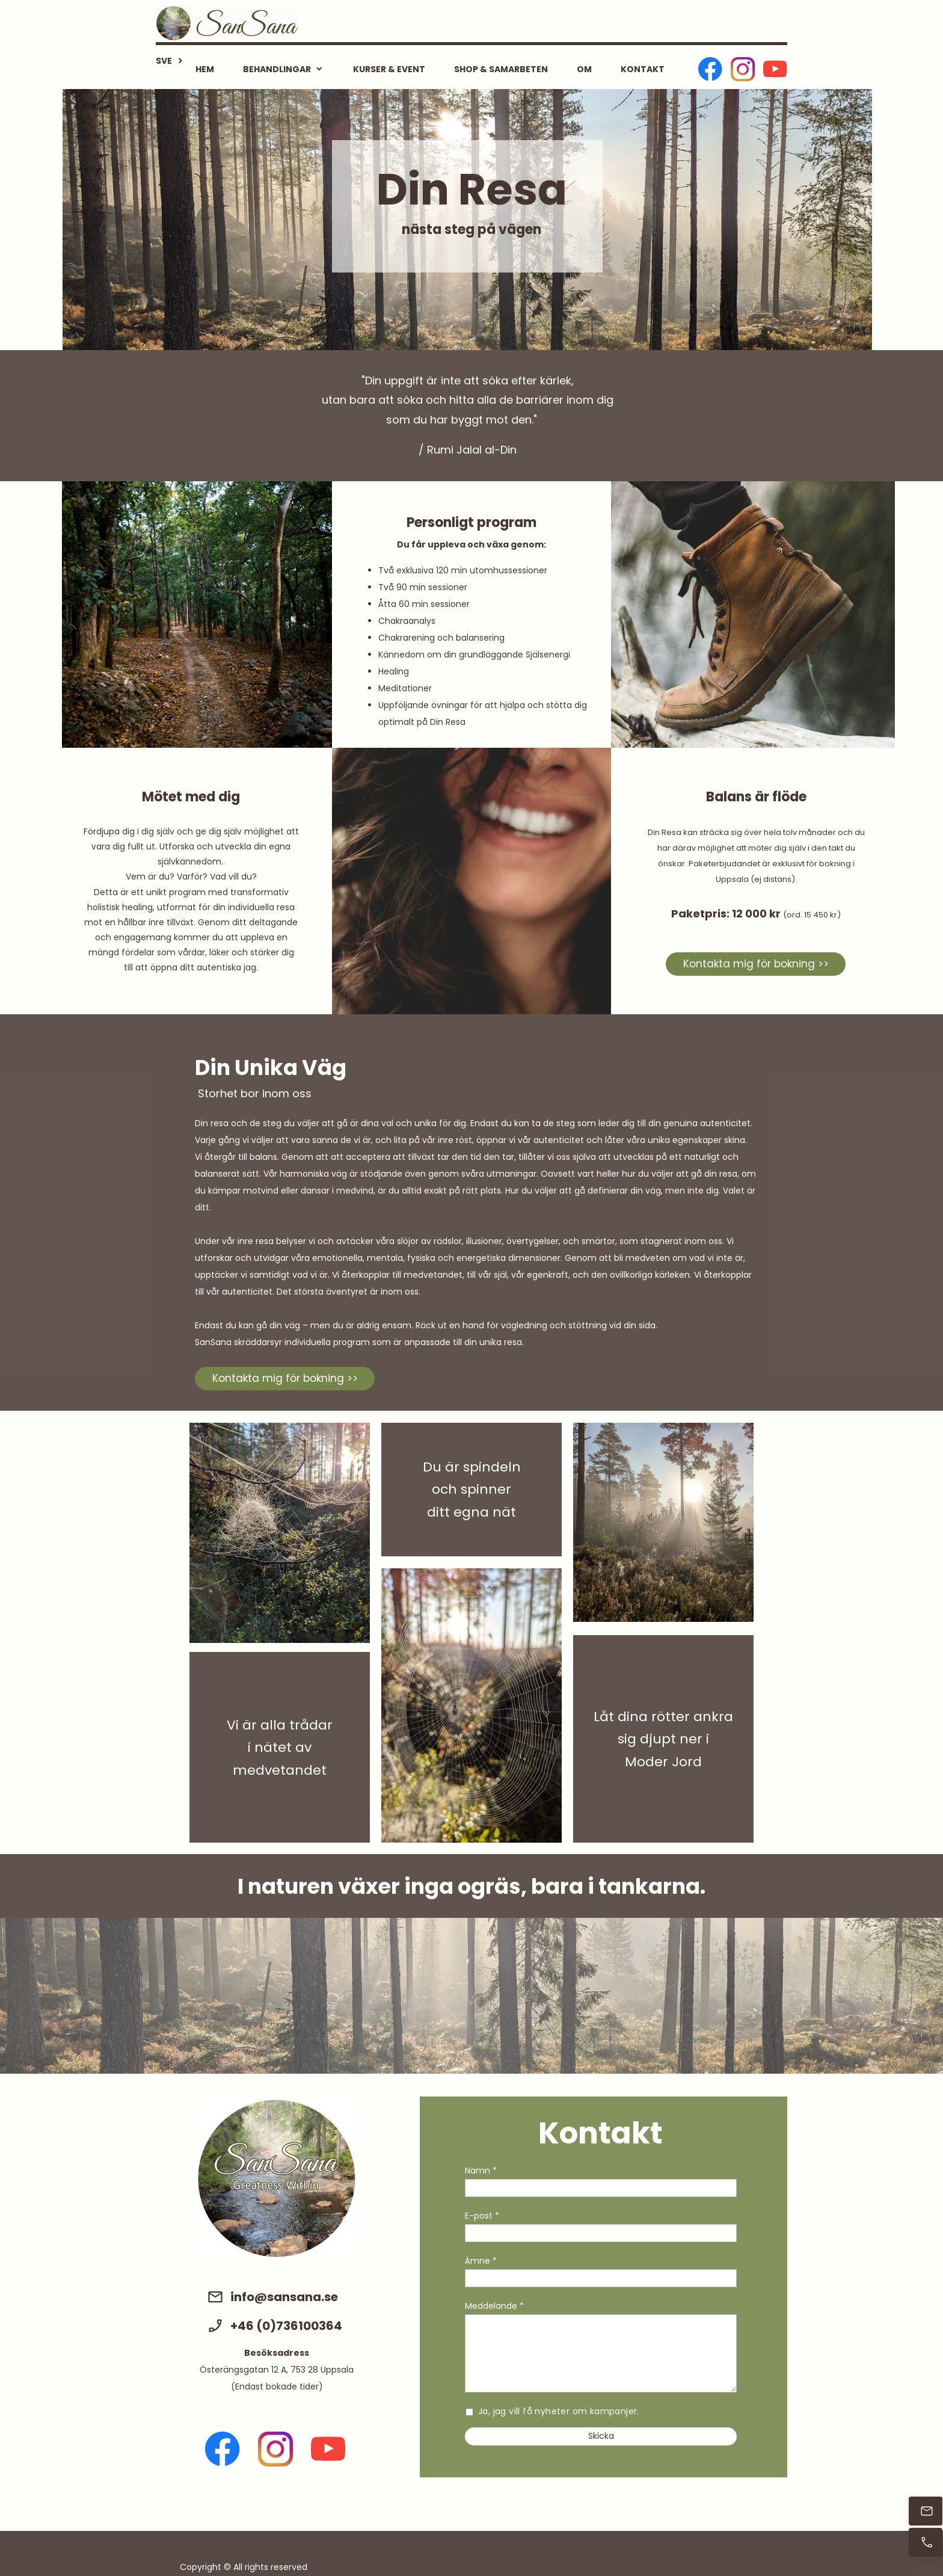 This screenshot has height=2576, width=943. What do you see at coordinates (775, 69) in the screenshot?
I see `[Besök vår Youtube-kanal]` at bounding box center [775, 69].